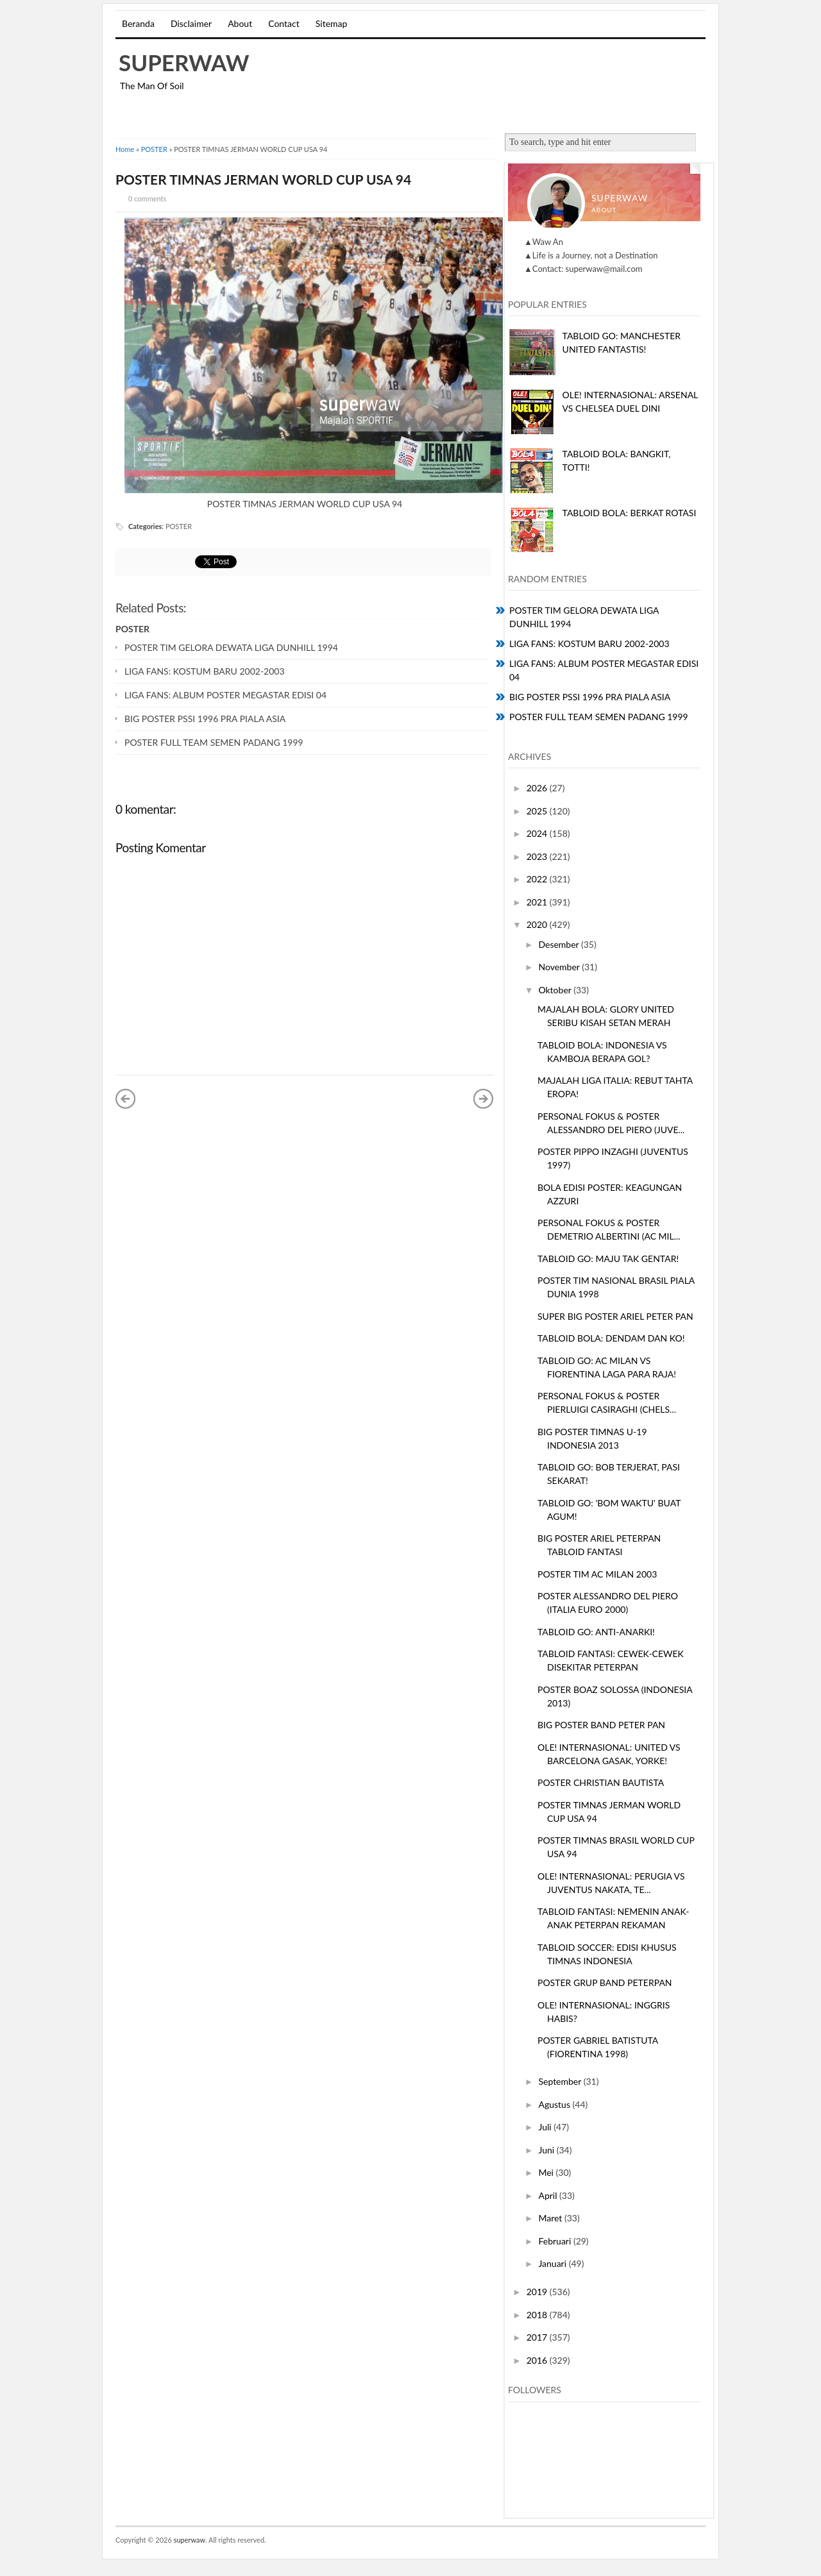 The image size is (821, 2576). Describe the element at coordinates (600, 1782) in the screenshot. I see `POSTER CHRISTIAN BAUTISTA` at that location.